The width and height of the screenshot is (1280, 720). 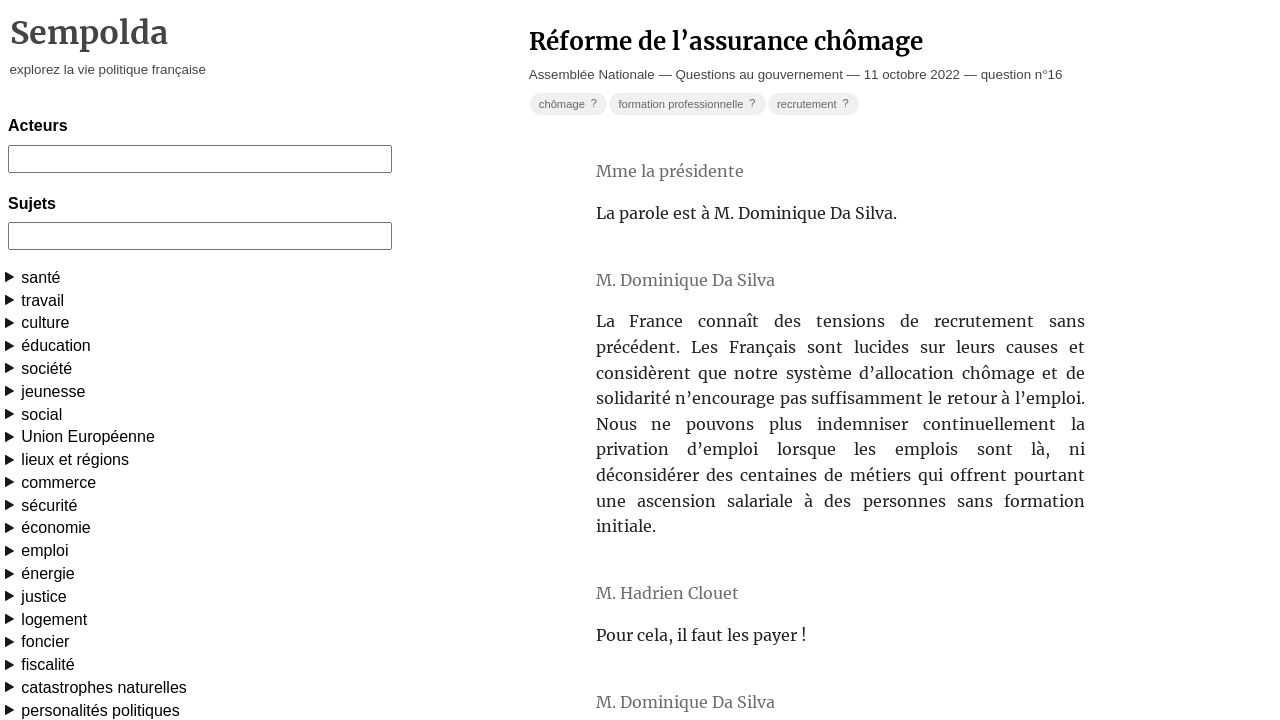 What do you see at coordinates (42, 300) in the screenshot?
I see `travail` at bounding box center [42, 300].